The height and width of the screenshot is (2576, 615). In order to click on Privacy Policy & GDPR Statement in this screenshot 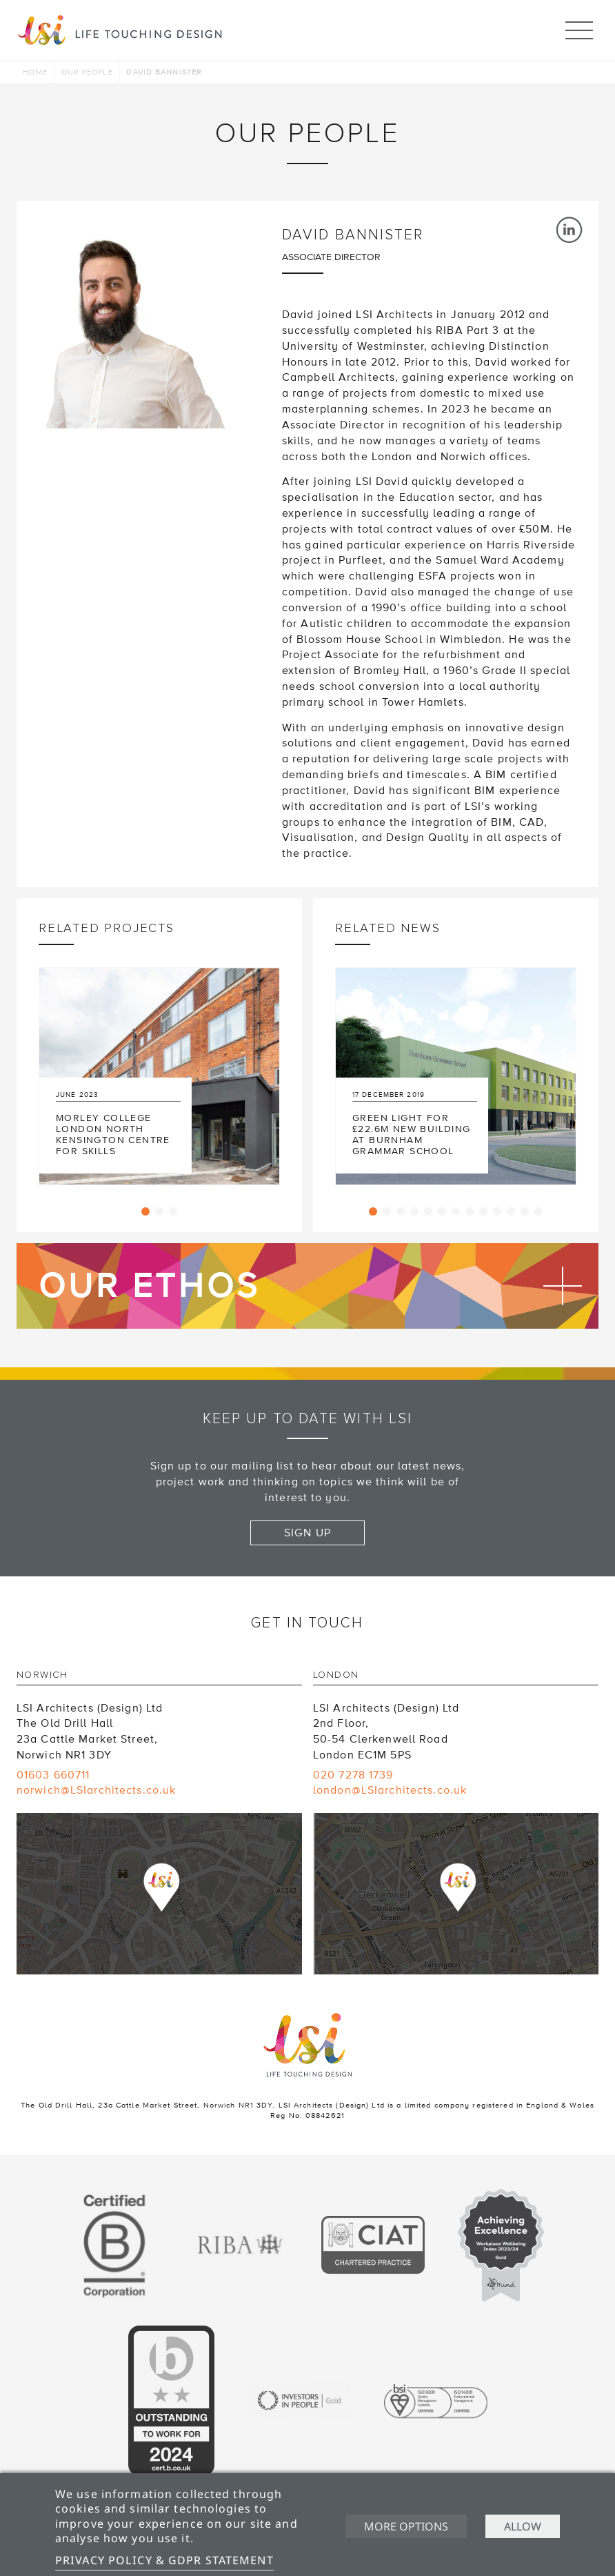, I will do `click(164, 2560)`.